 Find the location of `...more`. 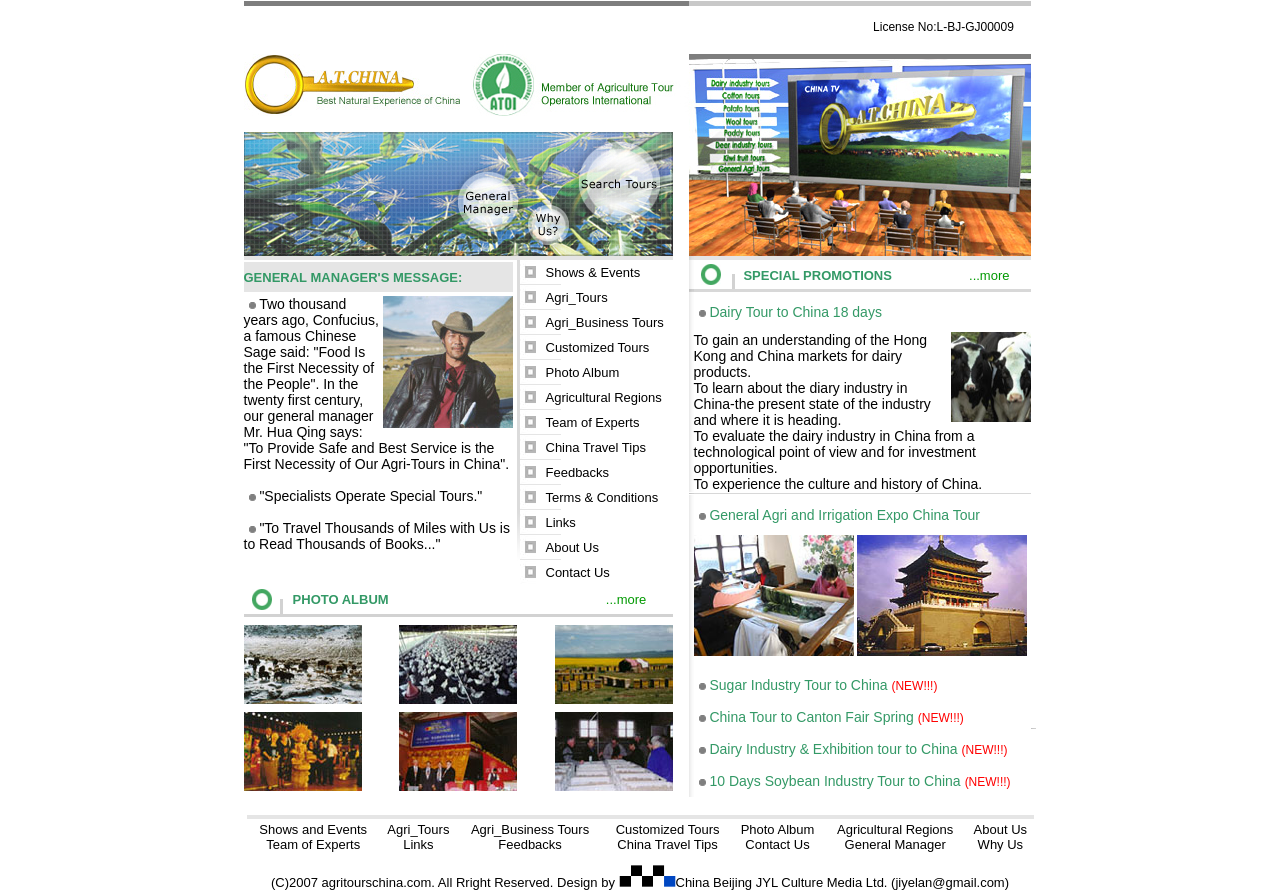

...more is located at coordinates (626, 599).